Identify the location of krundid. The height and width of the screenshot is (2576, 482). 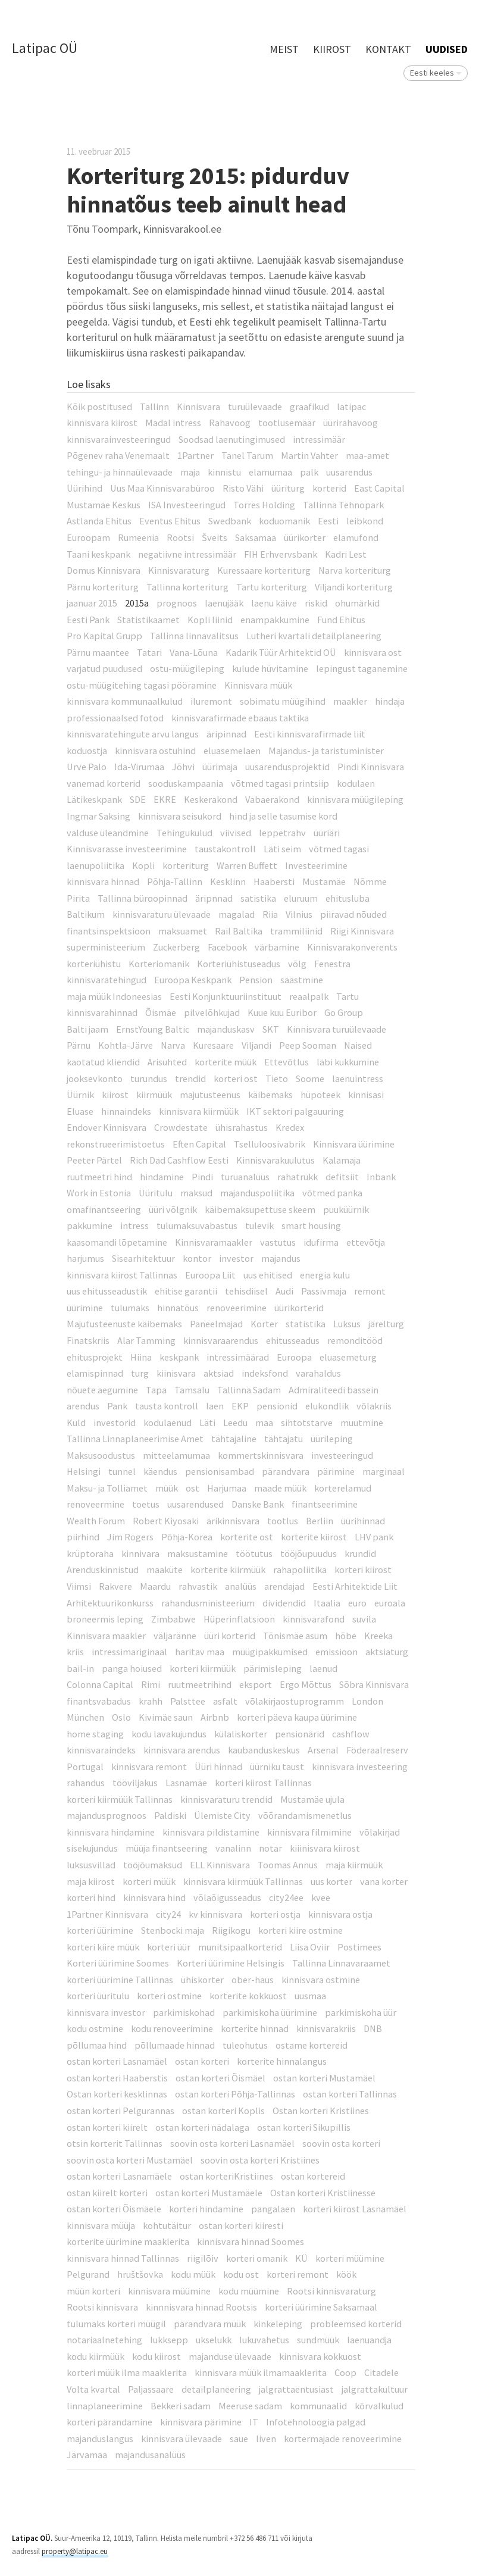
(360, 1553).